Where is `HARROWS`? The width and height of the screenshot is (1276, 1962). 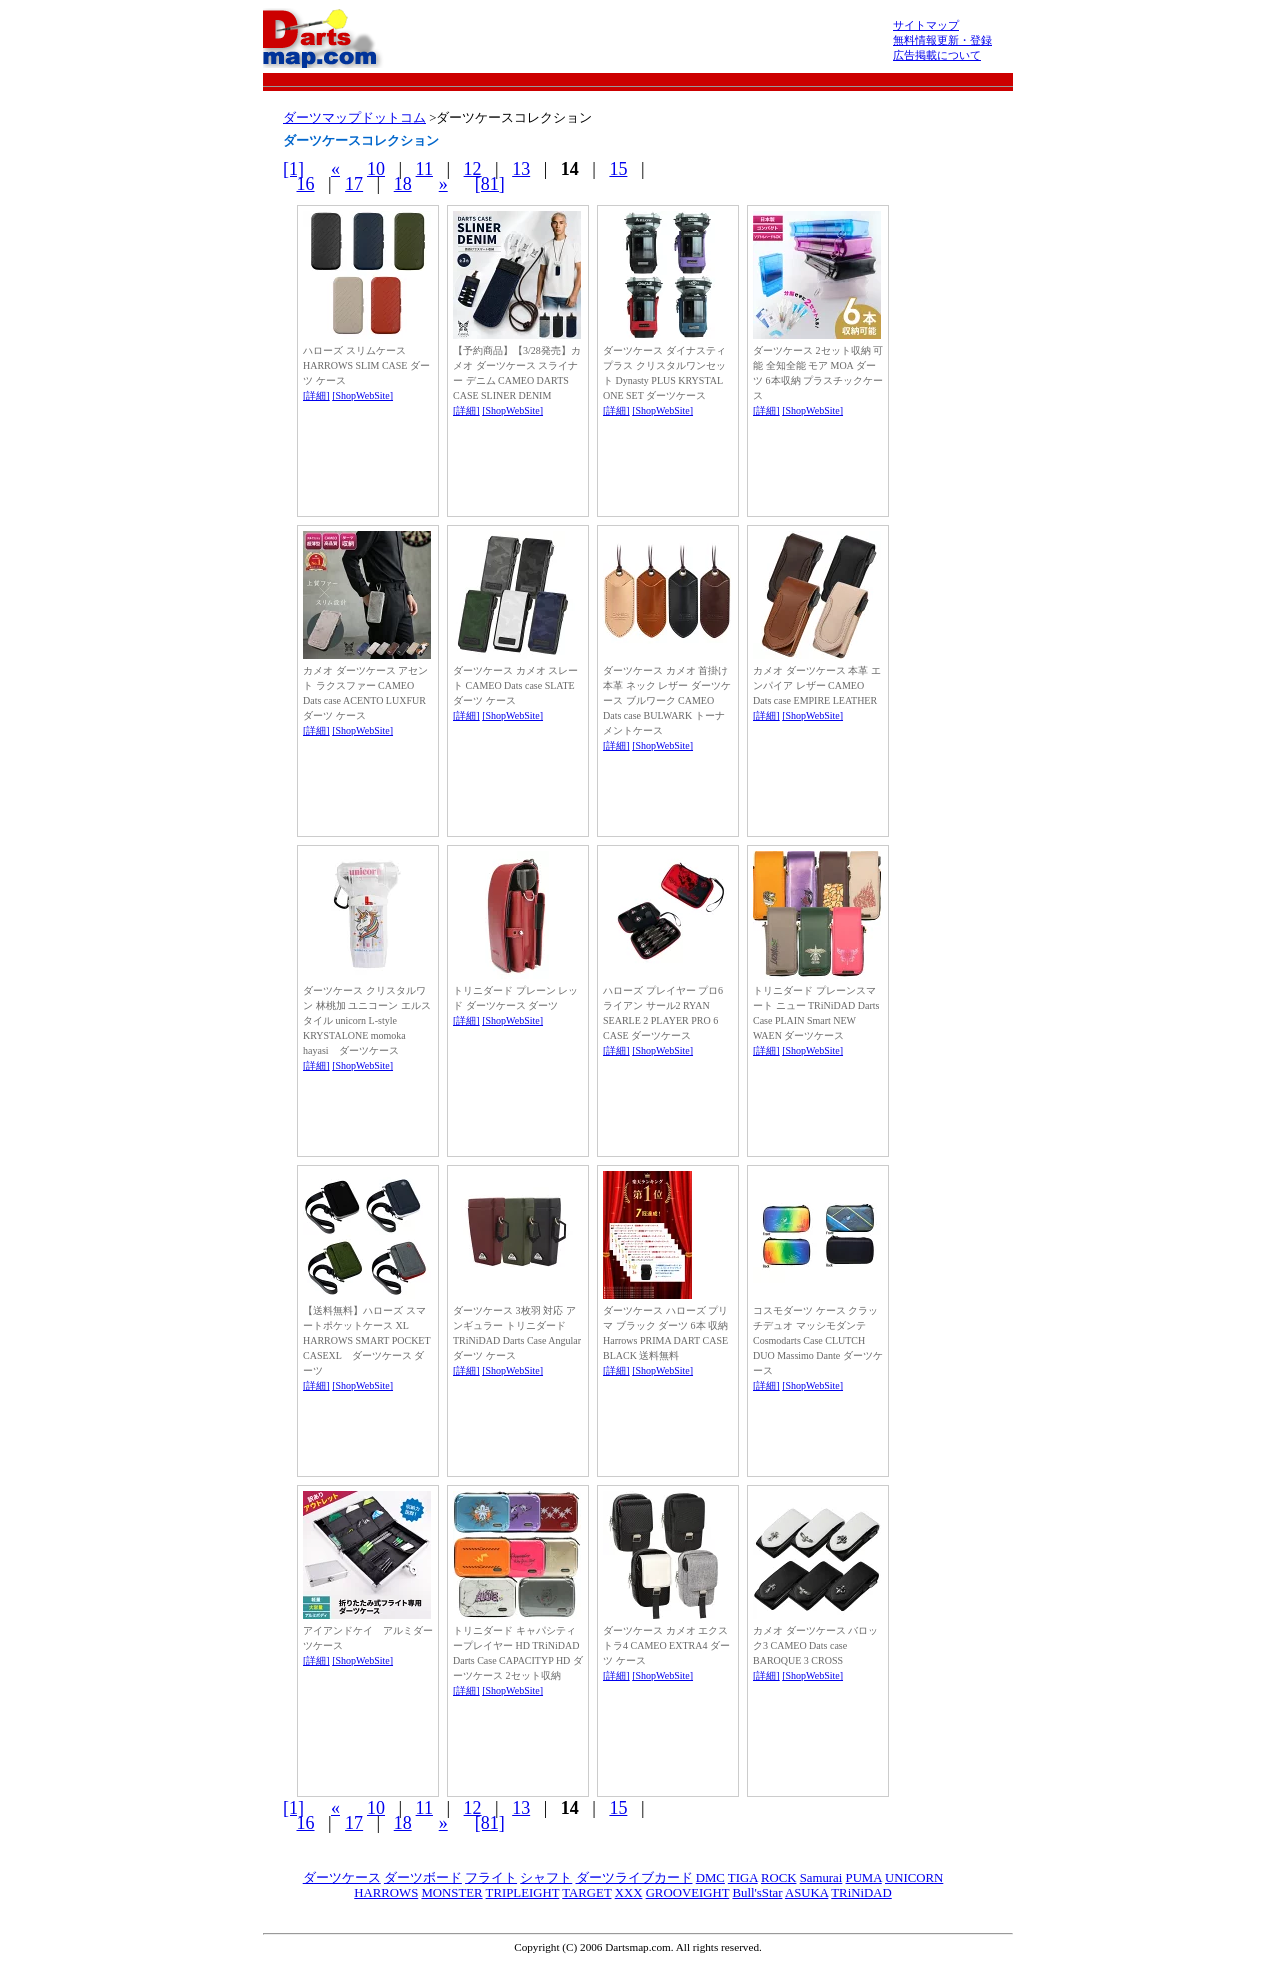
HARROWS is located at coordinates (386, 1893).